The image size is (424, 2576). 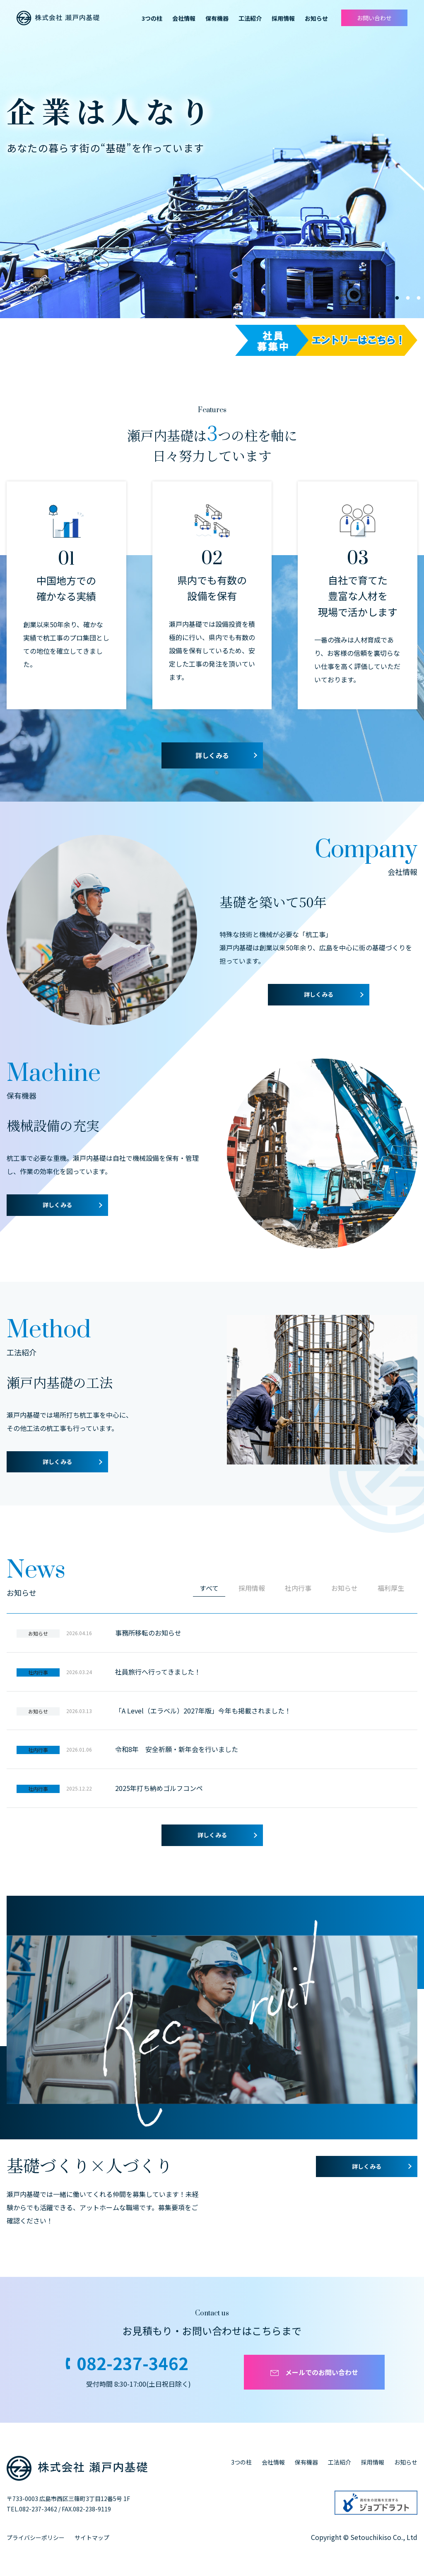 I want to click on 2 [tab], so click(x=408, y=298).